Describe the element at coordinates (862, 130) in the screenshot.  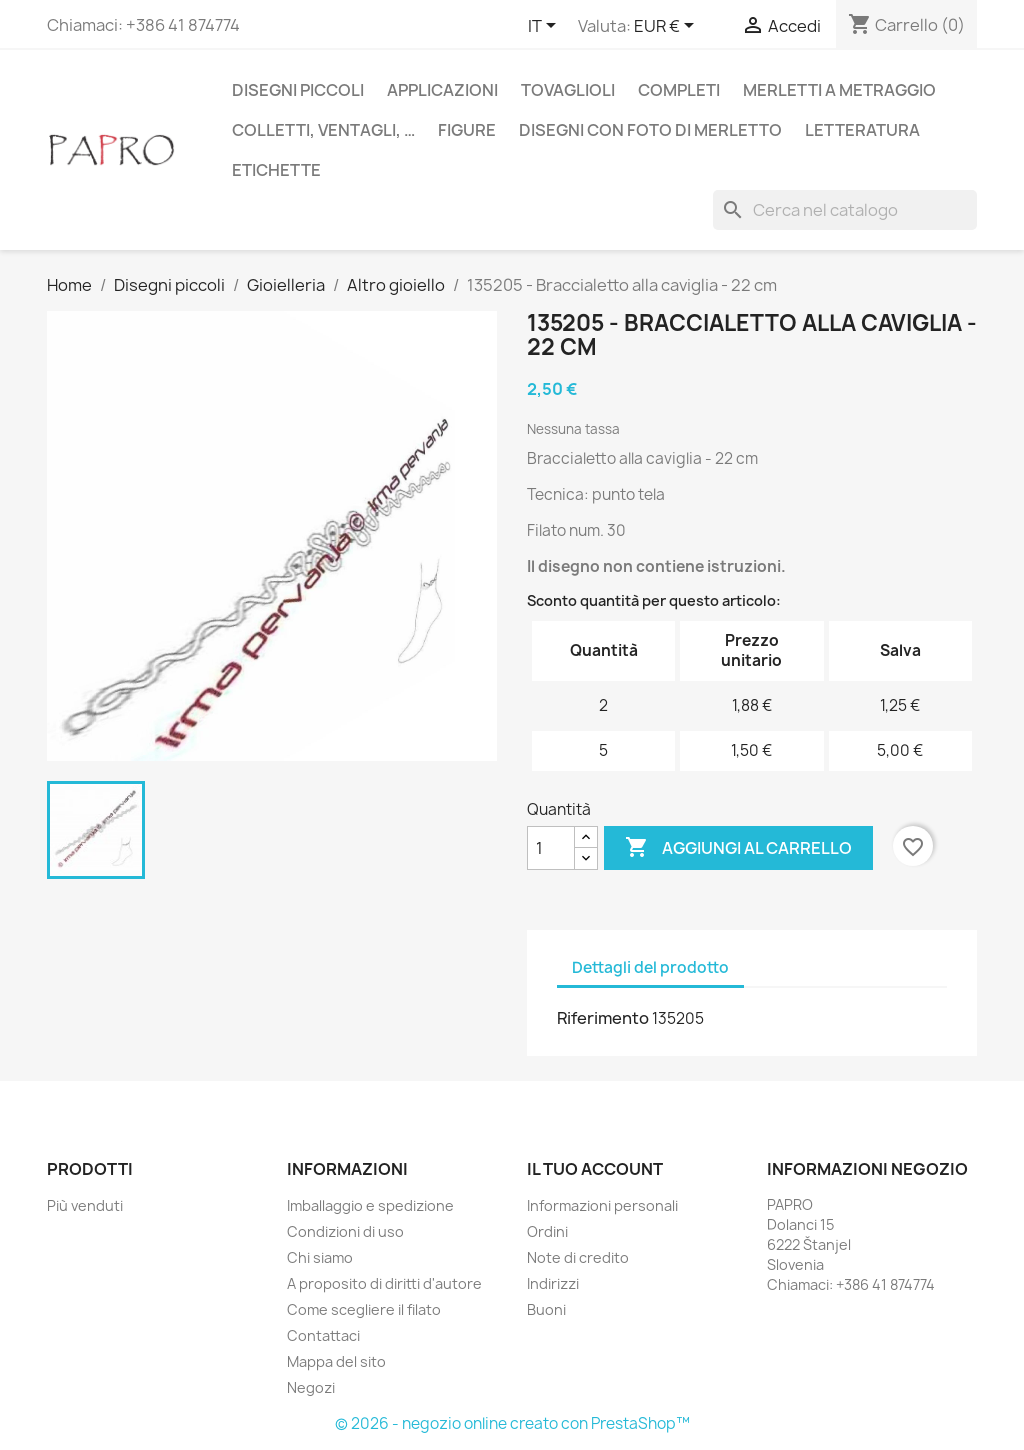
I see `Letteratura` at that location.